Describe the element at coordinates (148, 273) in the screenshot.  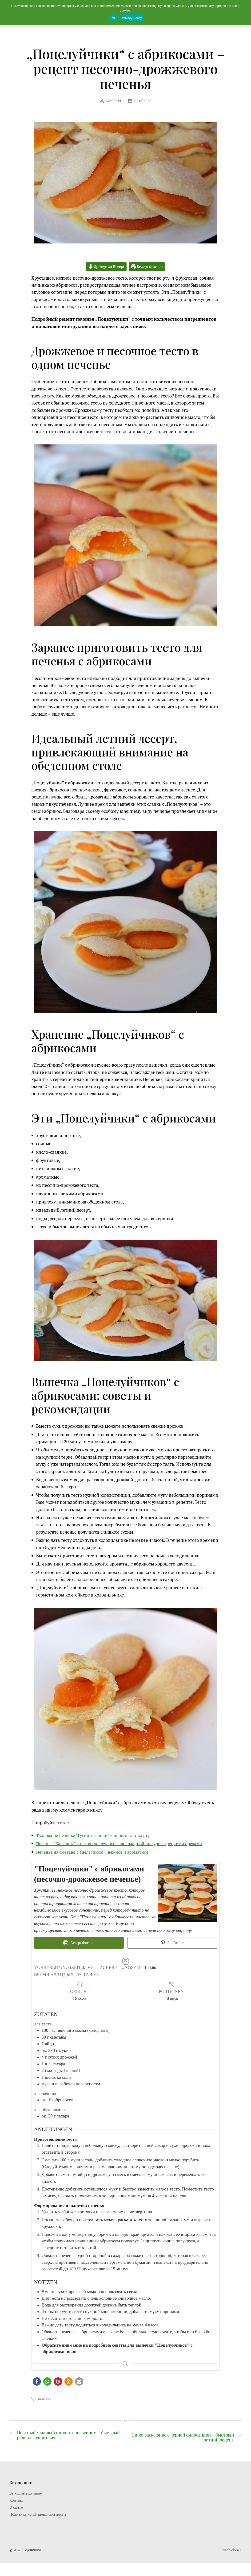
I see `Rezept drucken` at that location.